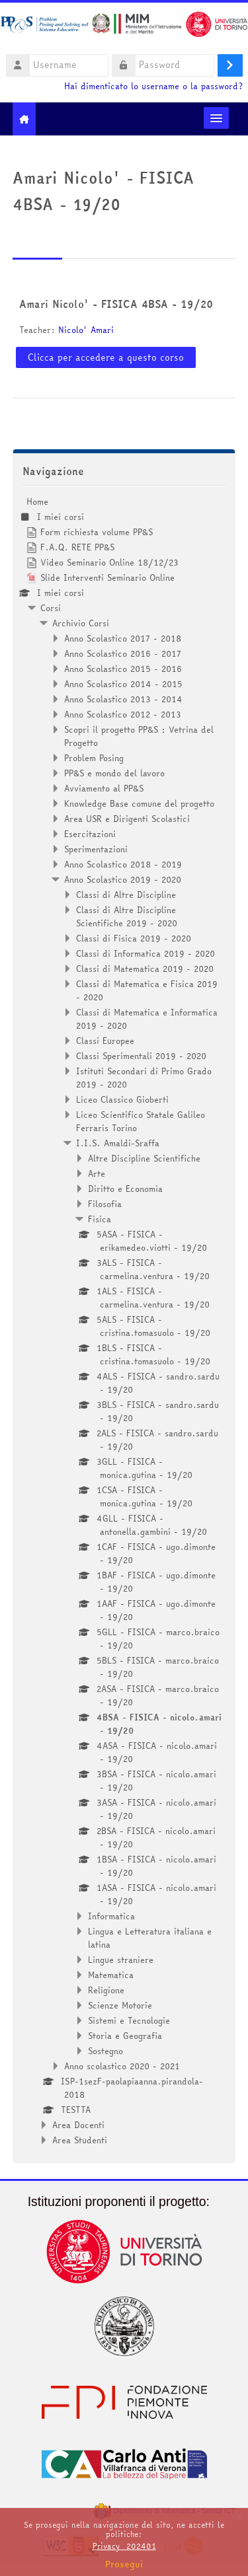 Image resolution: width=248 pixels, height=2576 pixels. Describe the element at coordinates (99, 1219) in the screenshot. I see `Fisica` at that location.